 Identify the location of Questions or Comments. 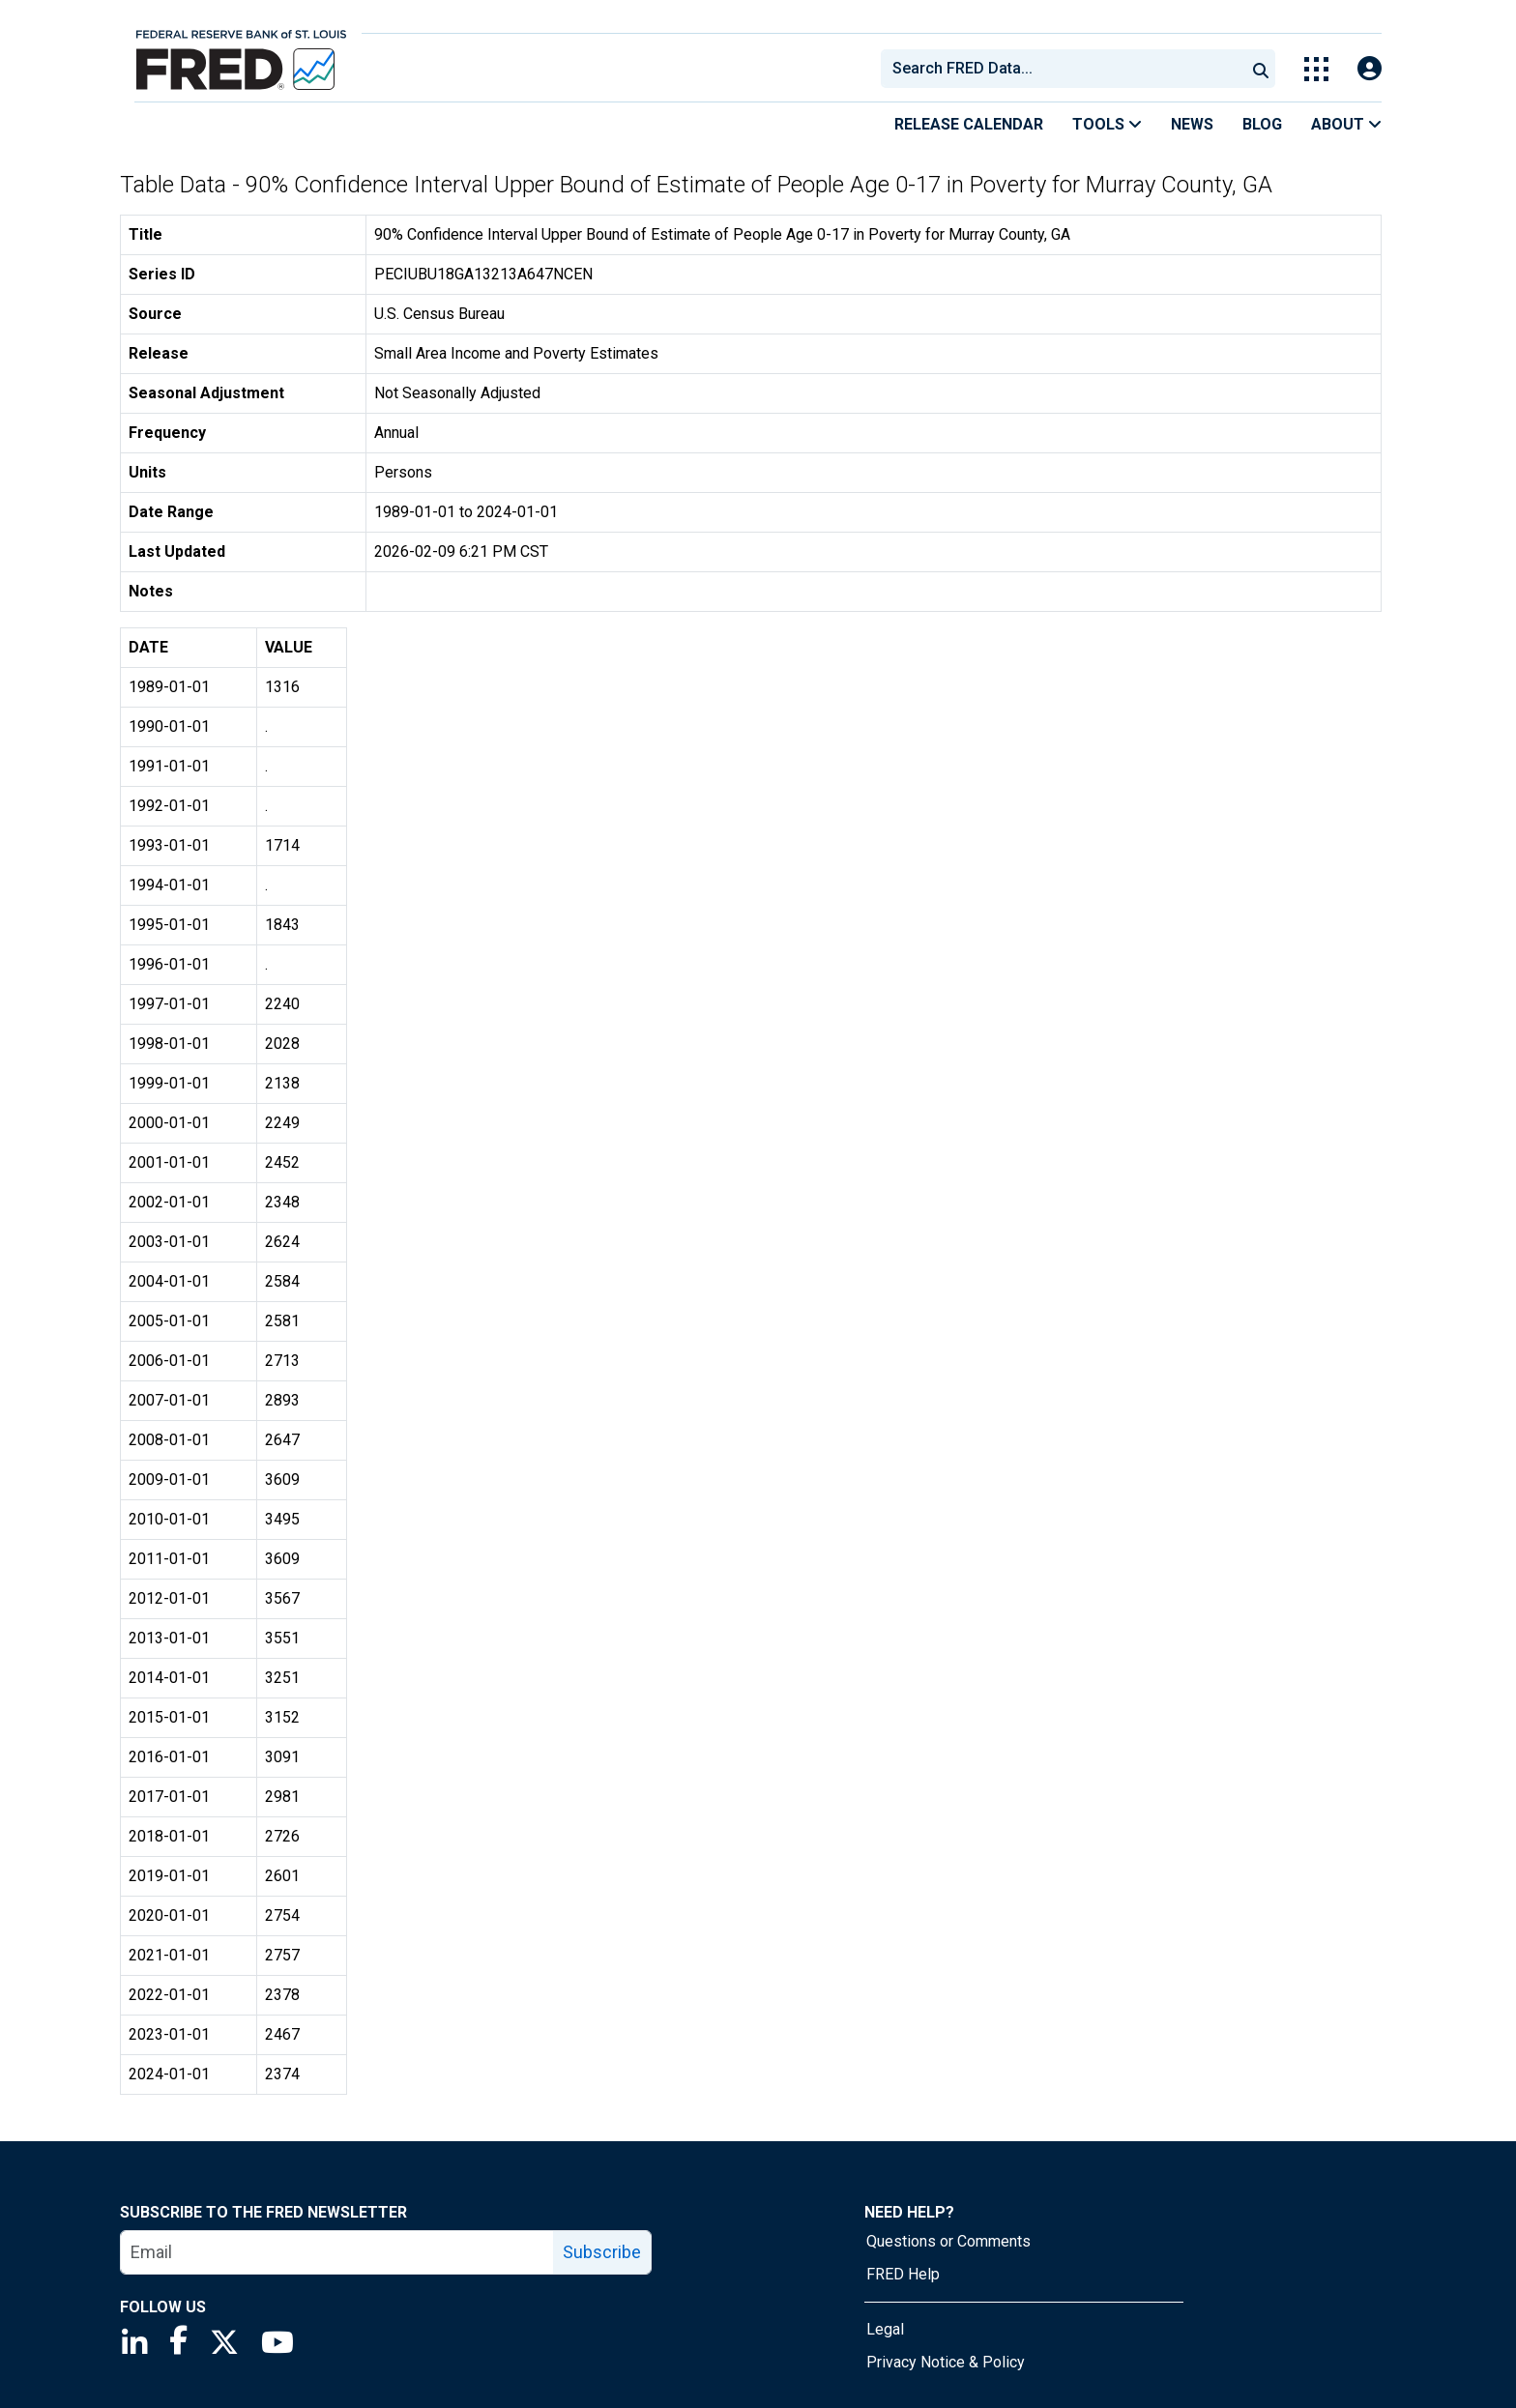
(948, 2241).